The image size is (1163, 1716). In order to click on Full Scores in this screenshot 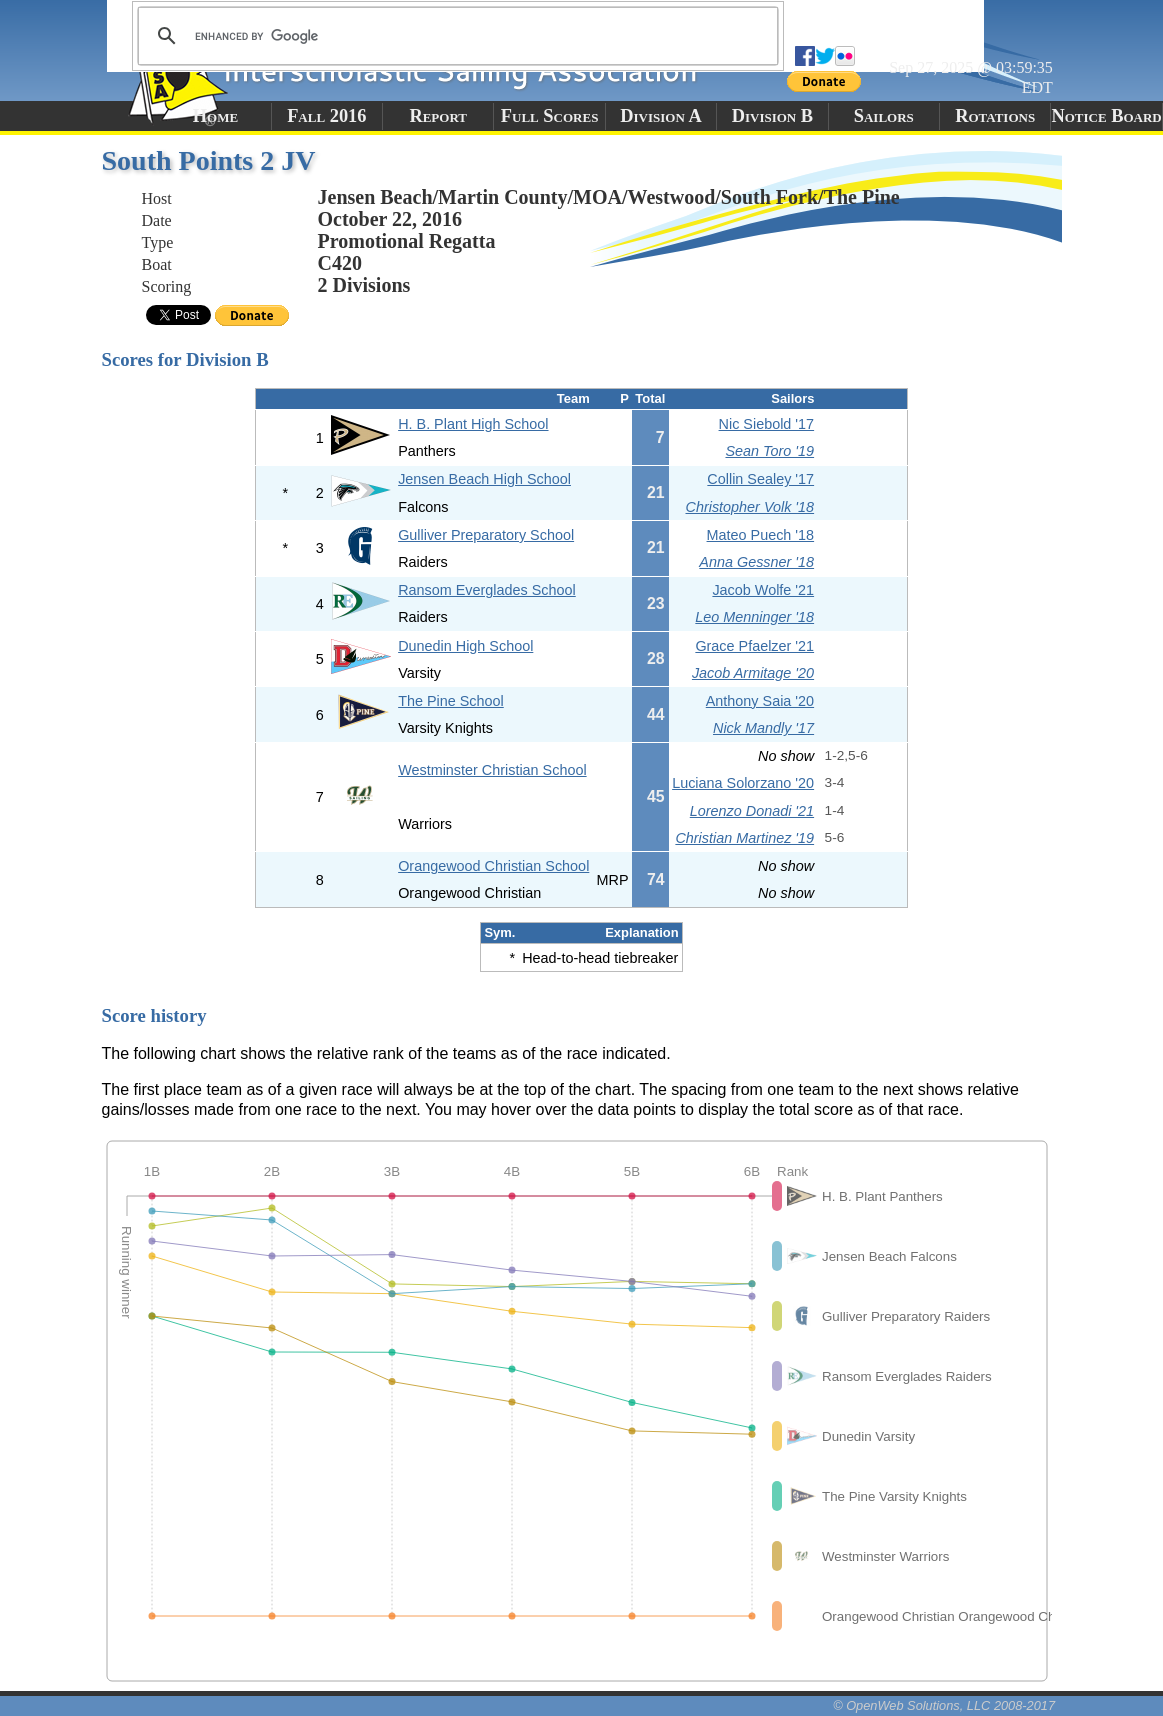, I will do `click(550, 116)`.